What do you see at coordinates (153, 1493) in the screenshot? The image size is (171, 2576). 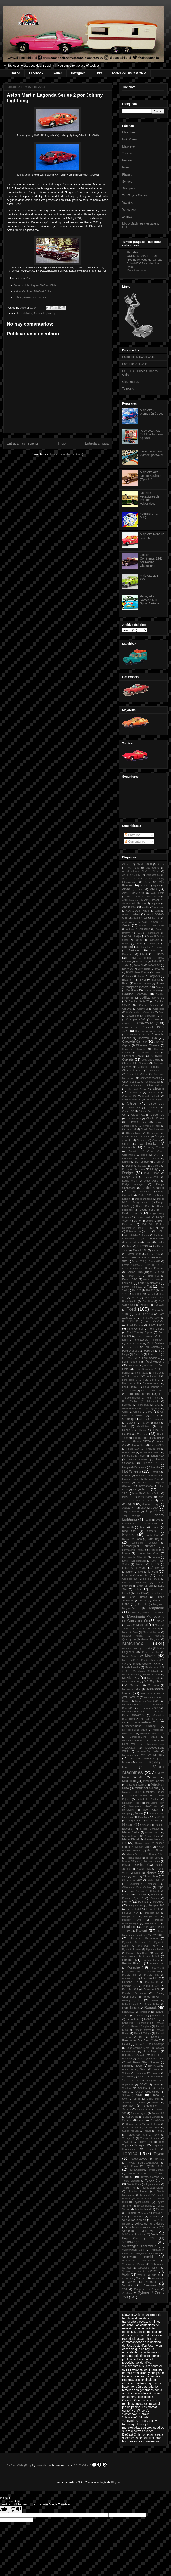 I see `Isuzu Bellett` at bounding box center [153, 1493].